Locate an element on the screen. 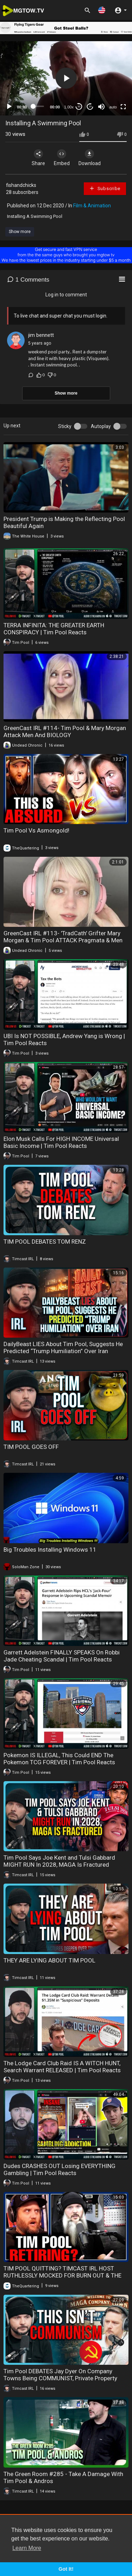 The image size is (132, 2576). Elon Musk Calls For HIGH INCOME Universal Basic Income | Tim Pool Reacts is located at coordinates (61, 1142).